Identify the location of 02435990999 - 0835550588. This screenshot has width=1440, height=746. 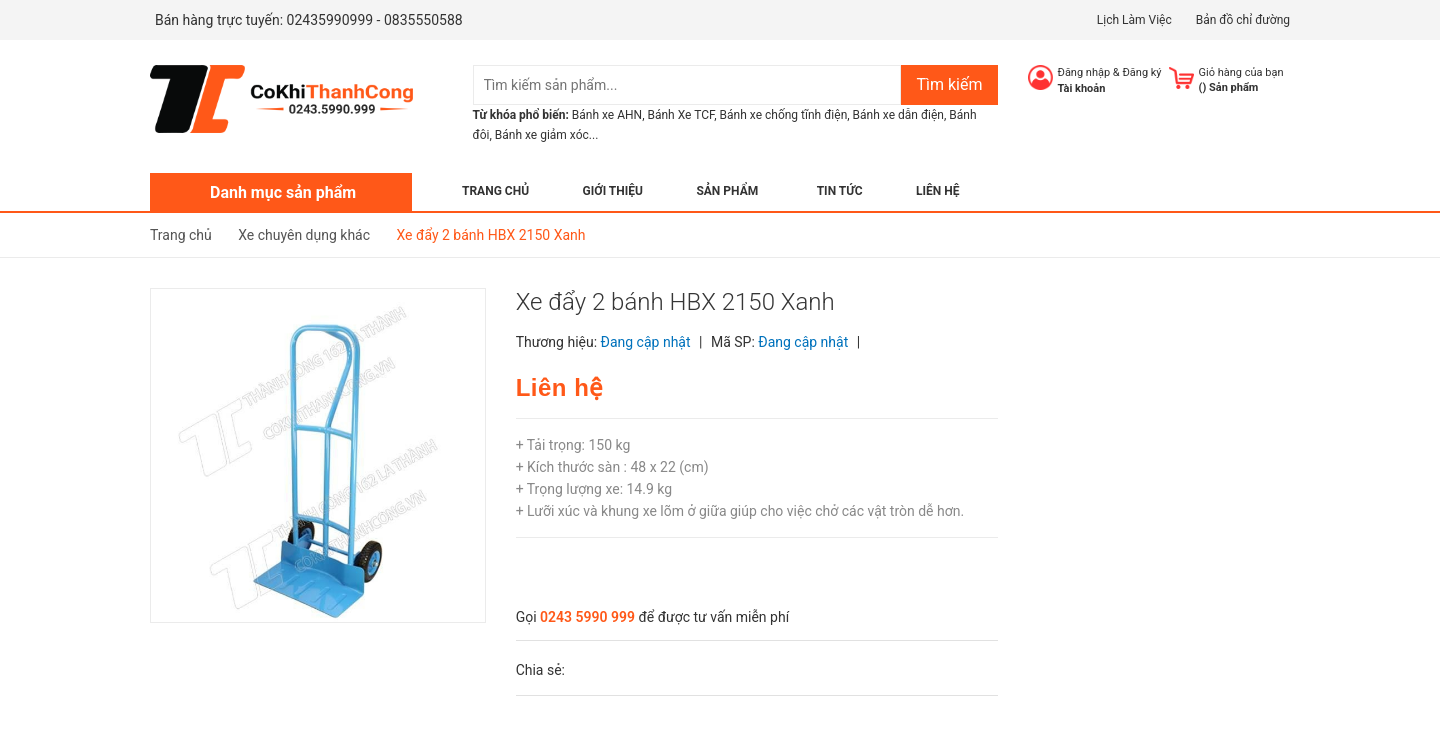
(375, 20).